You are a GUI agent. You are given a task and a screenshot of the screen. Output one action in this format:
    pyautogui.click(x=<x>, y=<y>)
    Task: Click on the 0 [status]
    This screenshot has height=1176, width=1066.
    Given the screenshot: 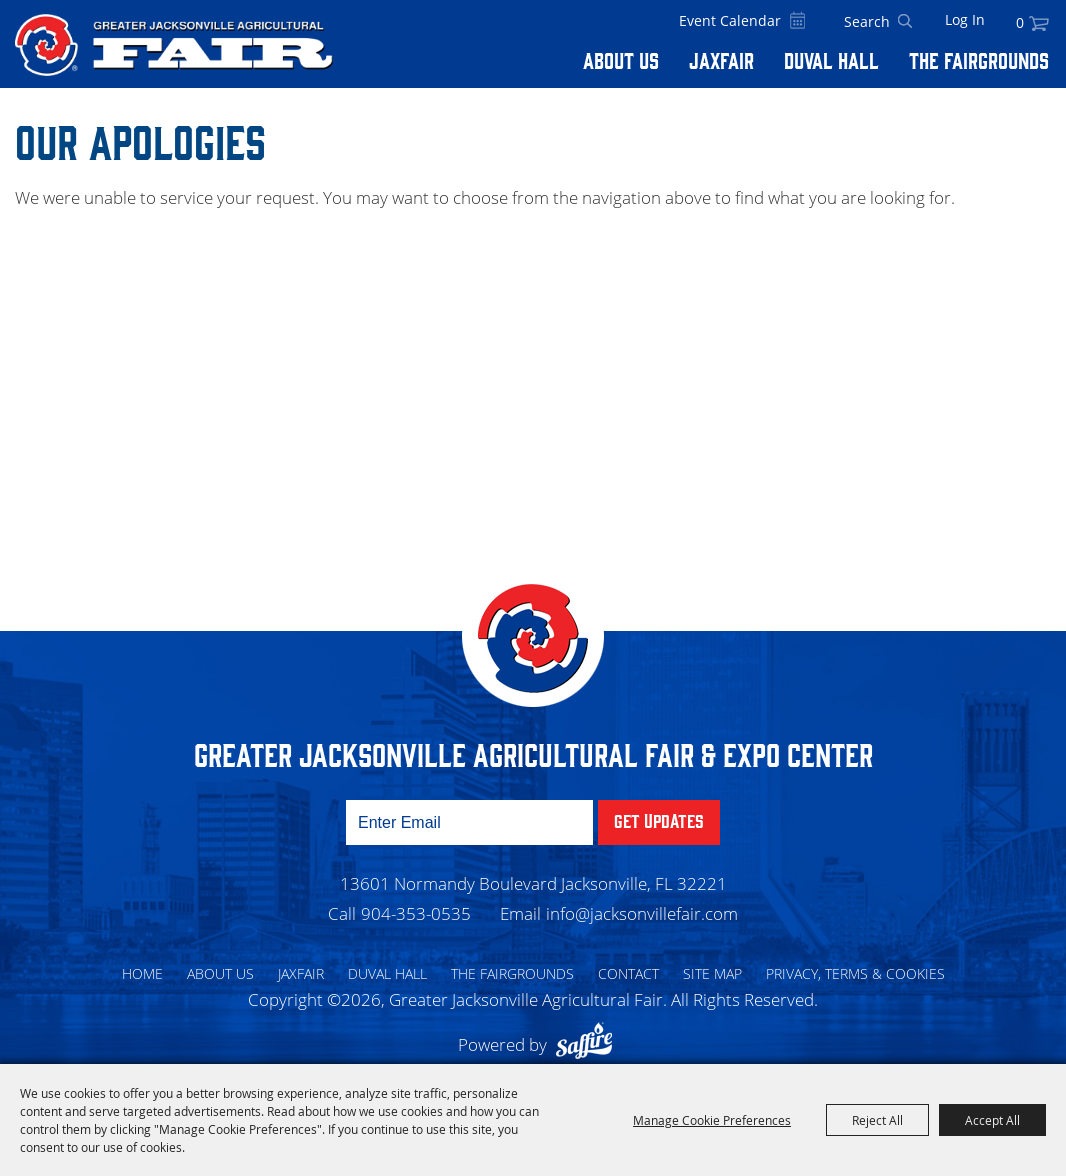 What is the action you would take?
    pyautogui.click(x=1020, y=22)
    